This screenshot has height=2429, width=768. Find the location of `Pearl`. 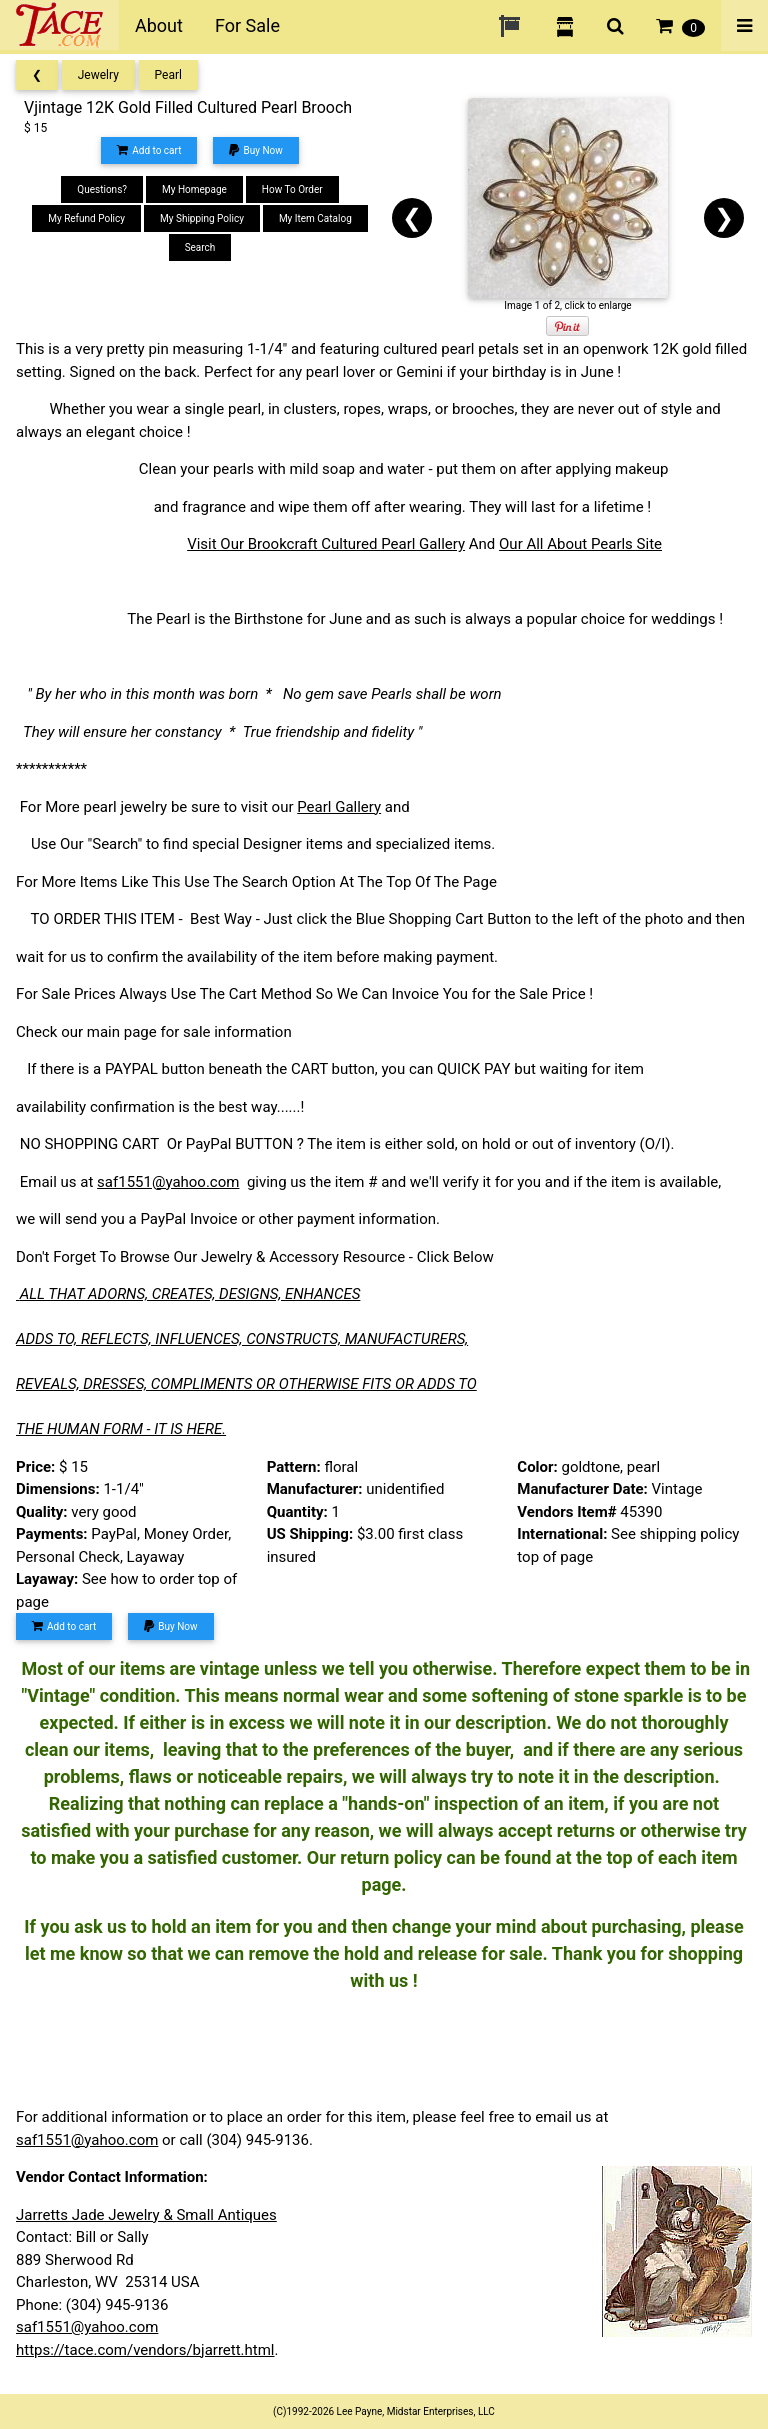

Pearl is located at coordinates (168, 75).